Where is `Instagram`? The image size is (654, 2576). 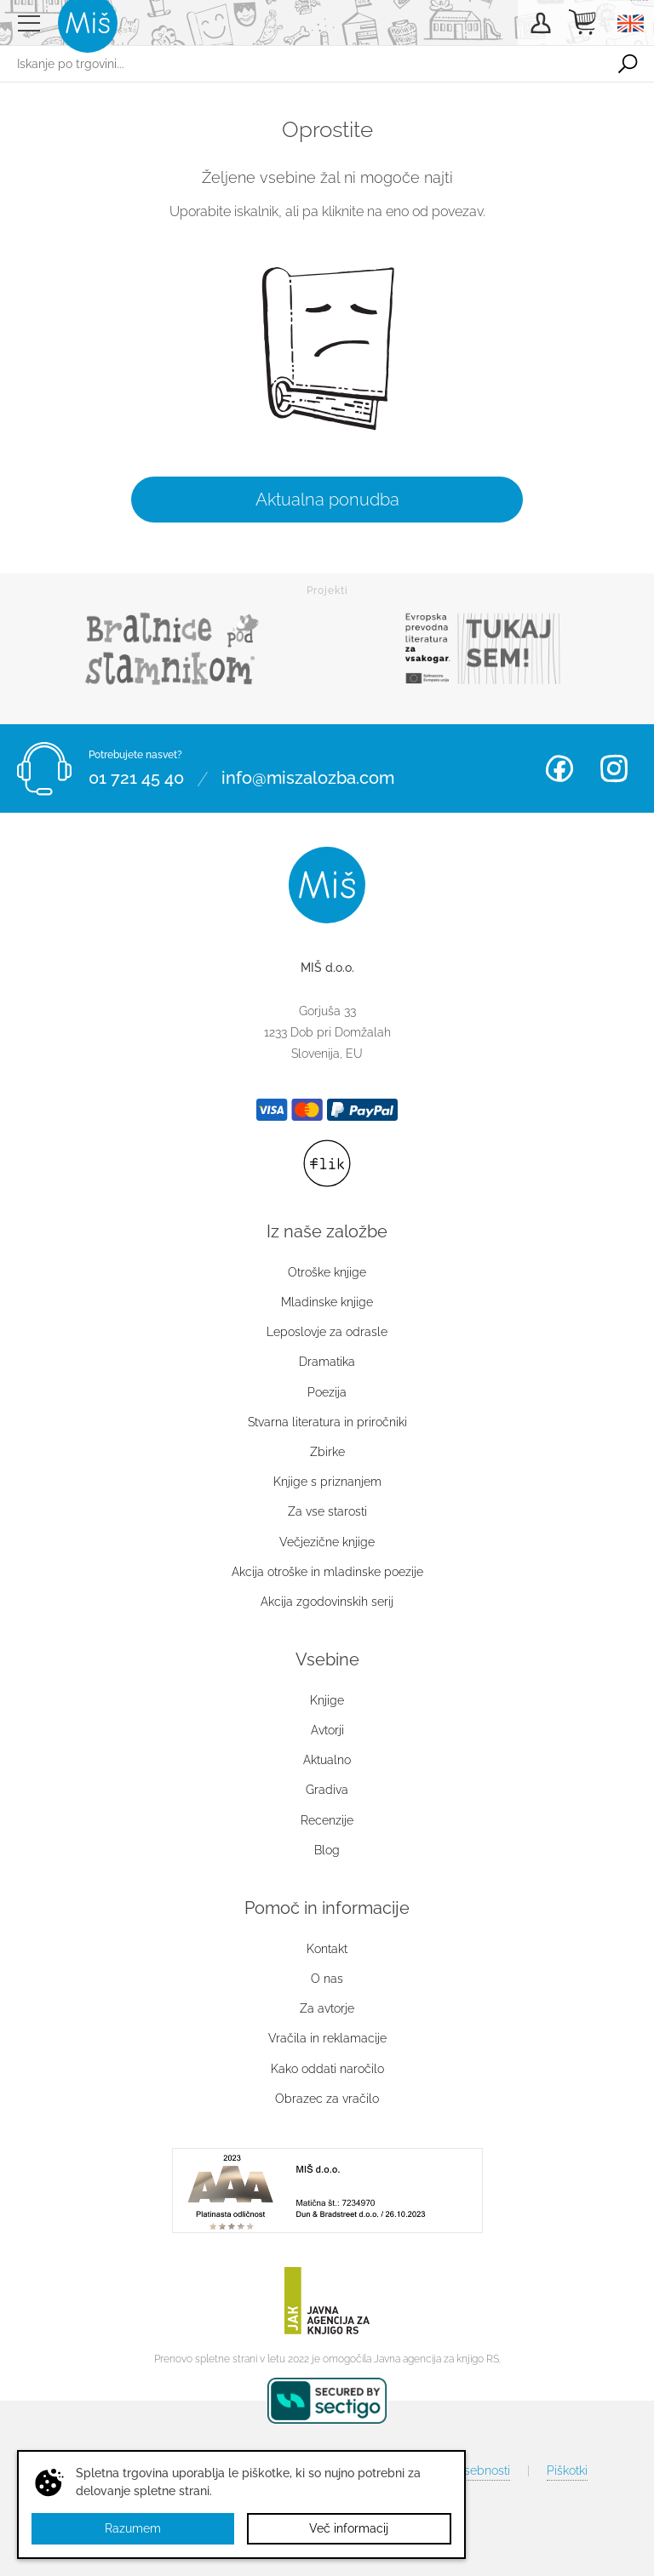
Instagram is located at coordinates (614, 768).